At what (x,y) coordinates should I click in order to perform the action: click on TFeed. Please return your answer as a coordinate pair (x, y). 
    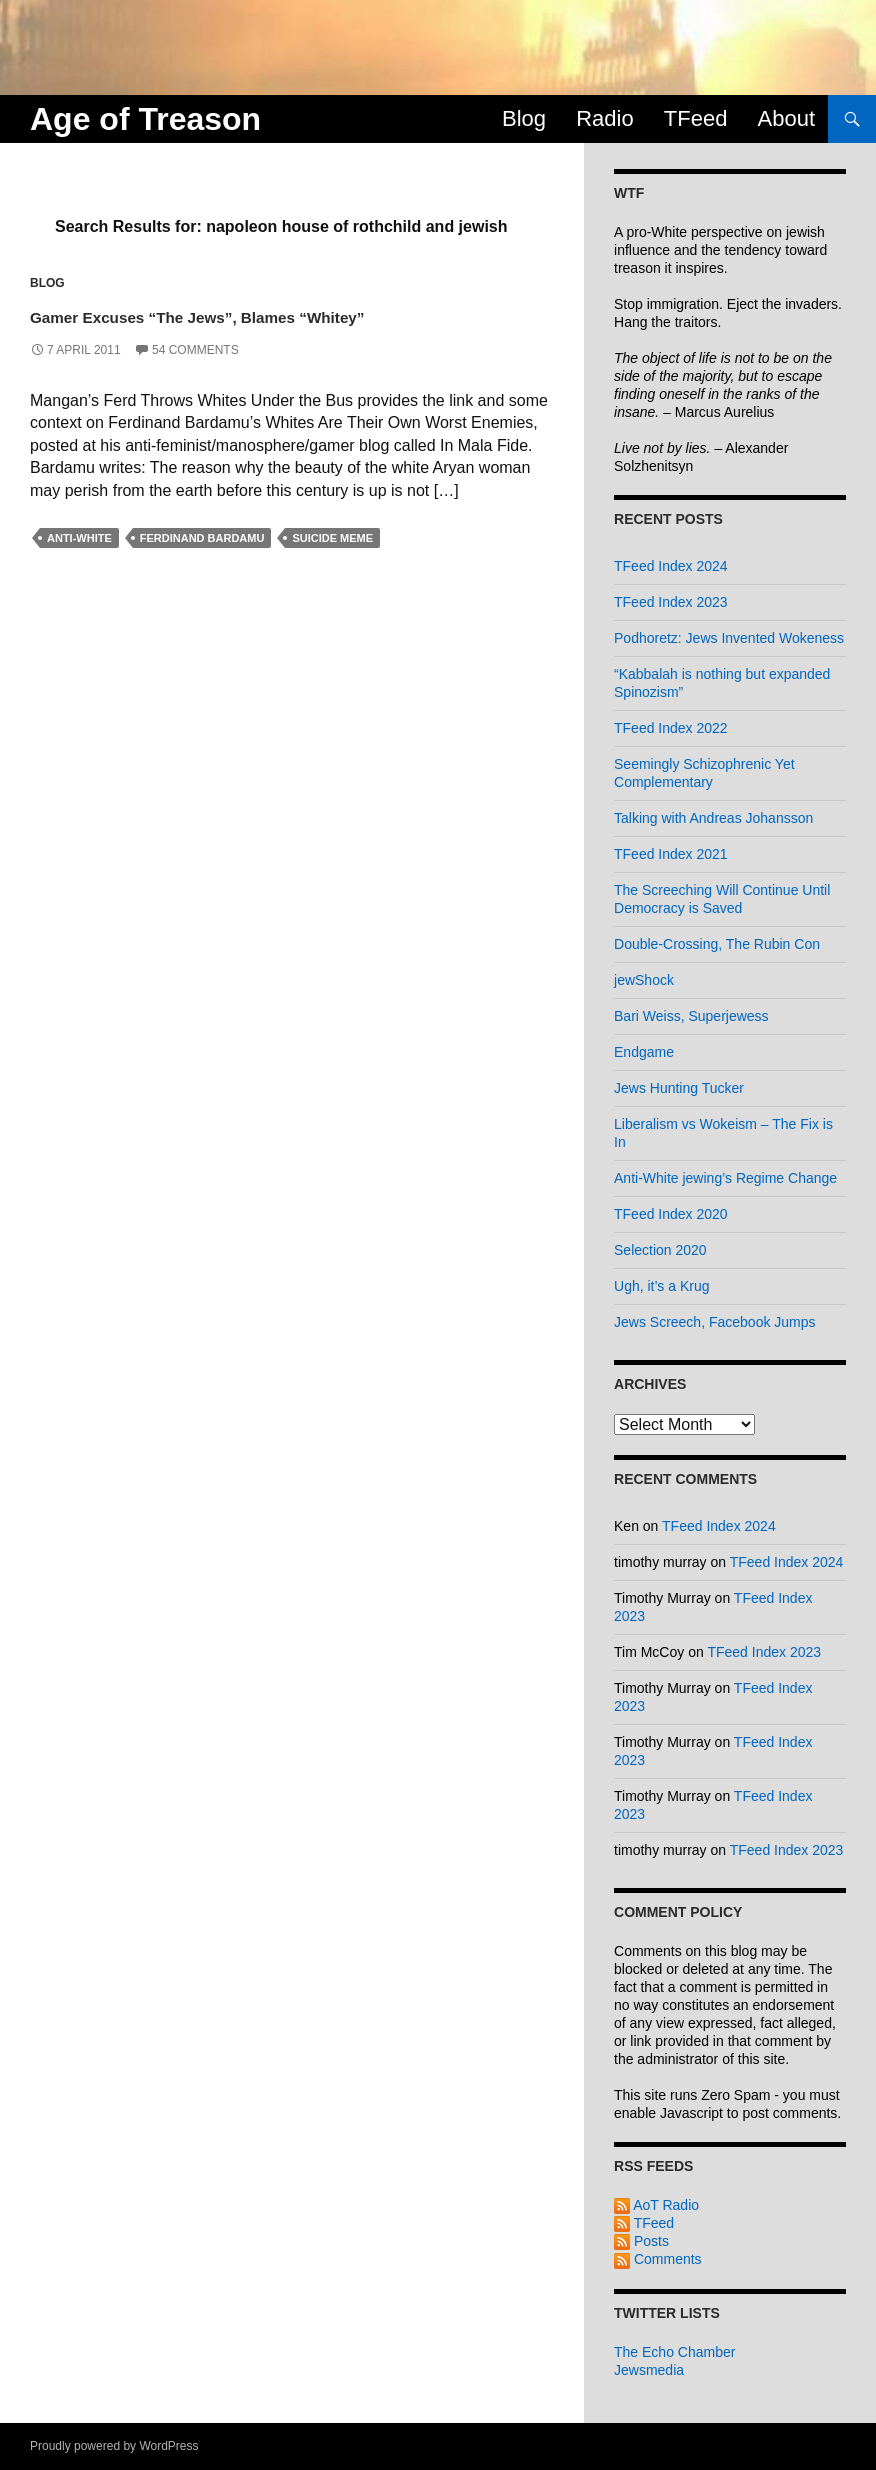
    Looking at the image, I should click on (696, 118).